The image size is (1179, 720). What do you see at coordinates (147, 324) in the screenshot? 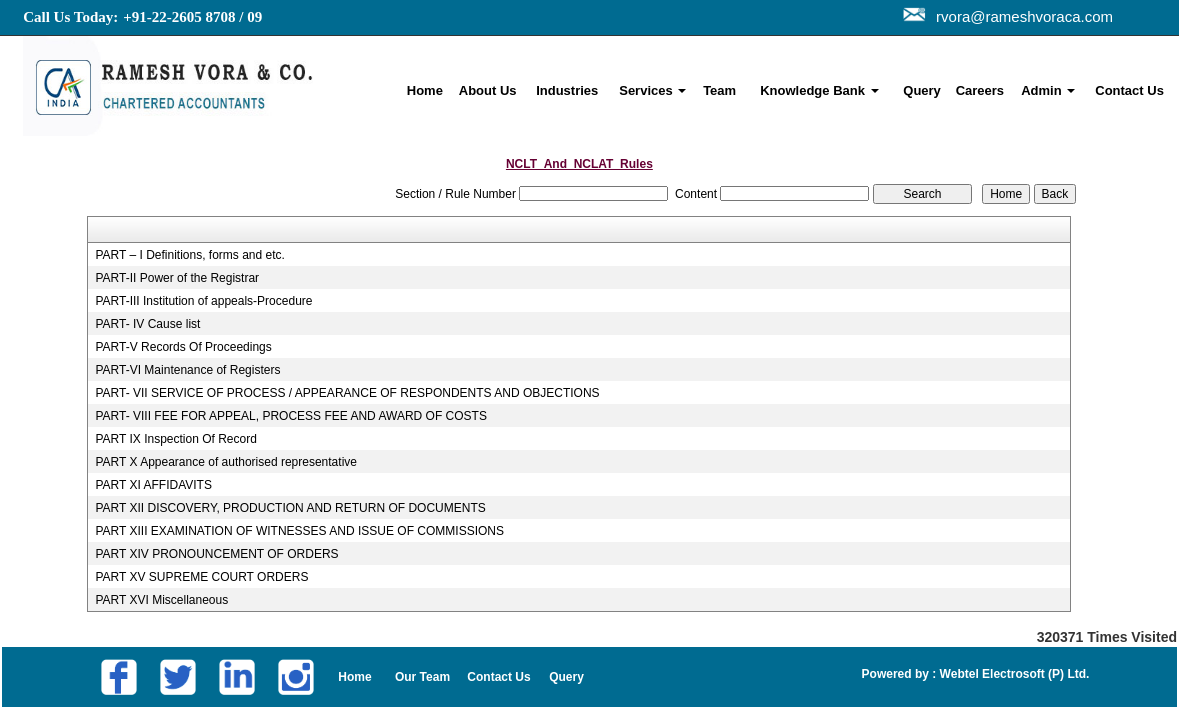
I see `PART- IV Cause list` at bounding box center [147, 324].